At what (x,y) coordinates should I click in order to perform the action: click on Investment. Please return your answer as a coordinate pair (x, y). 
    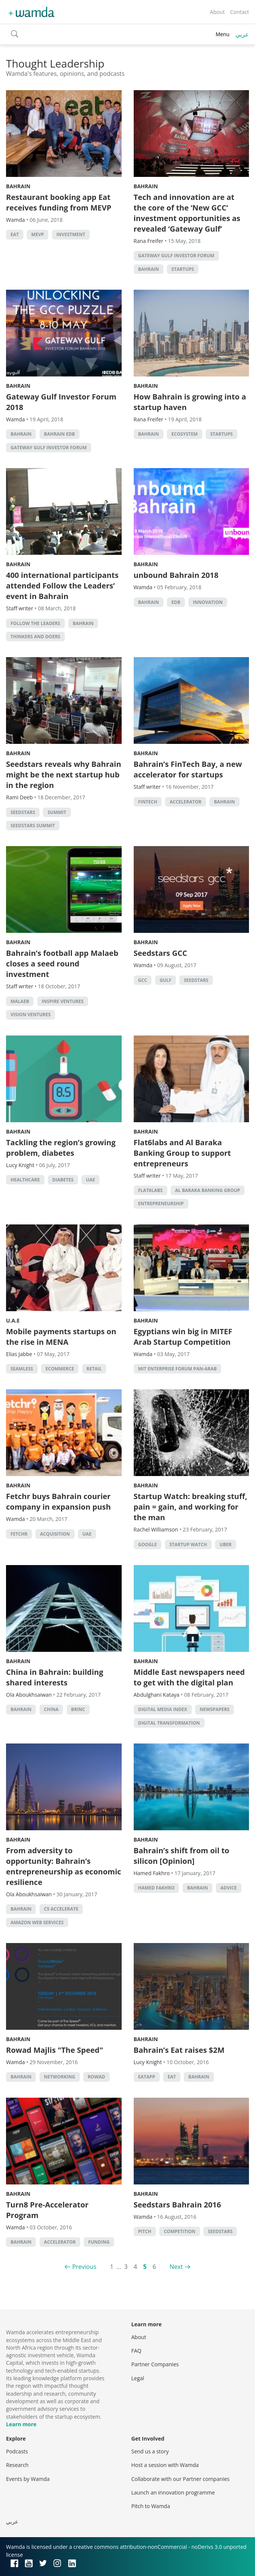
    Looking at the image, I should click on (71, 234).